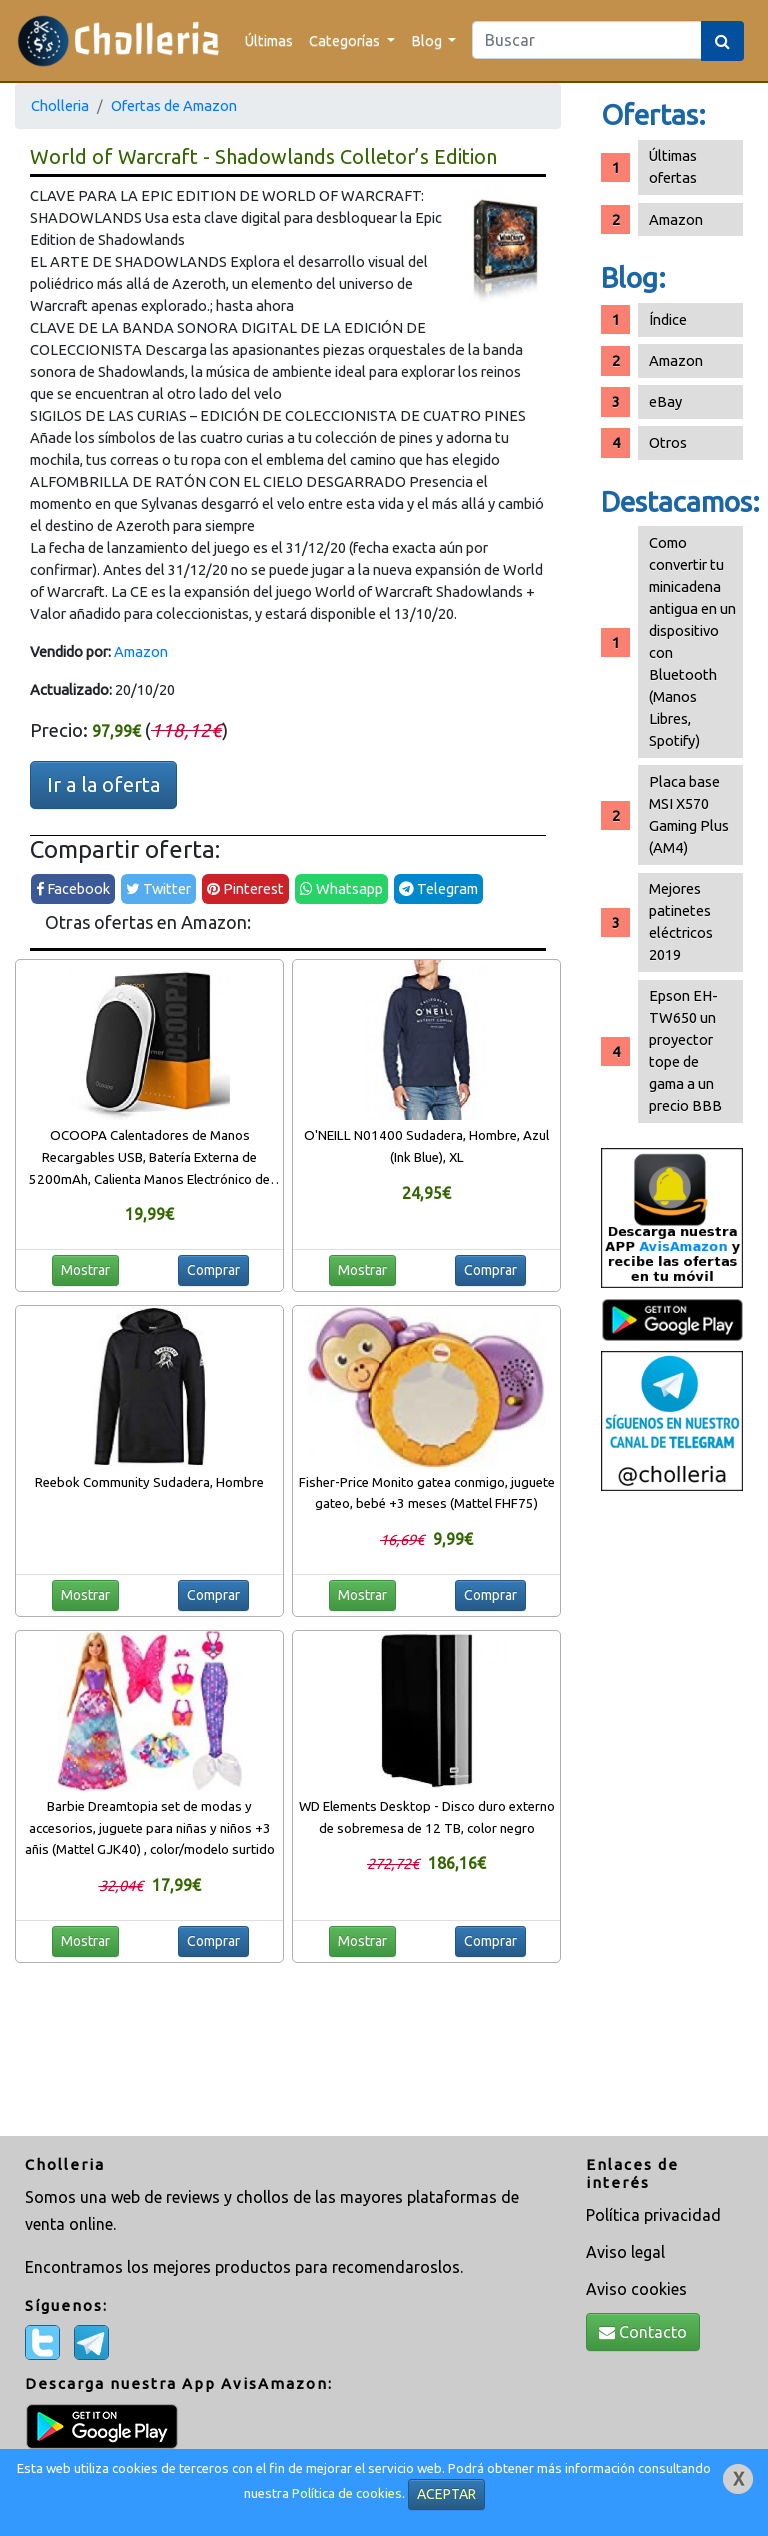 The height and width of the screenshot is (2536, 768). What do you see at coordinates (341, 888) in the screenshot?
I see `Whatsapp` at bounding box center [341, 888].